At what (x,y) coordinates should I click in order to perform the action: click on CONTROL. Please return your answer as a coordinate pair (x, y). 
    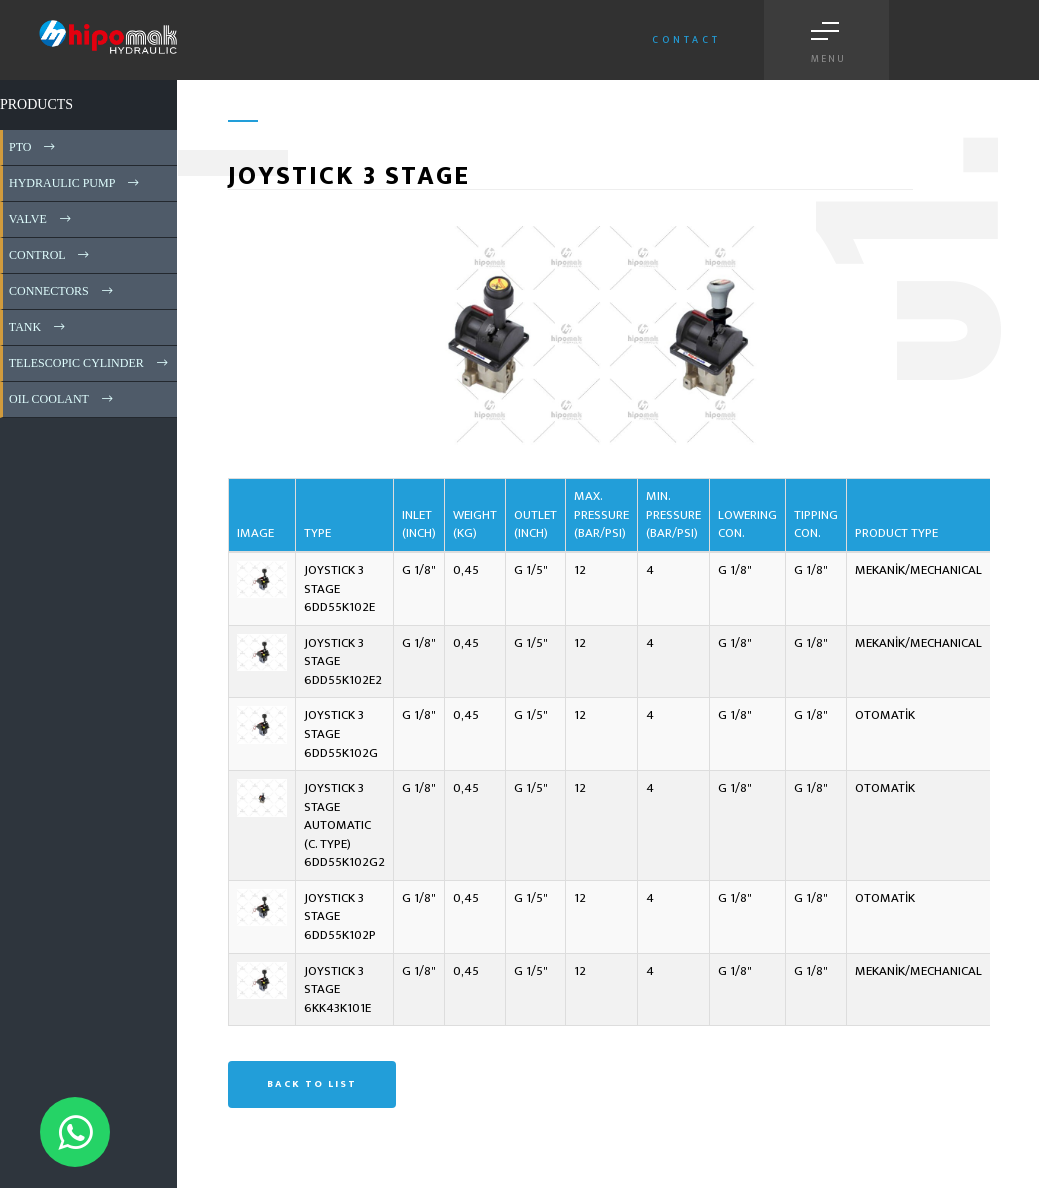
    Looking at the image, I should click on (50, 255).